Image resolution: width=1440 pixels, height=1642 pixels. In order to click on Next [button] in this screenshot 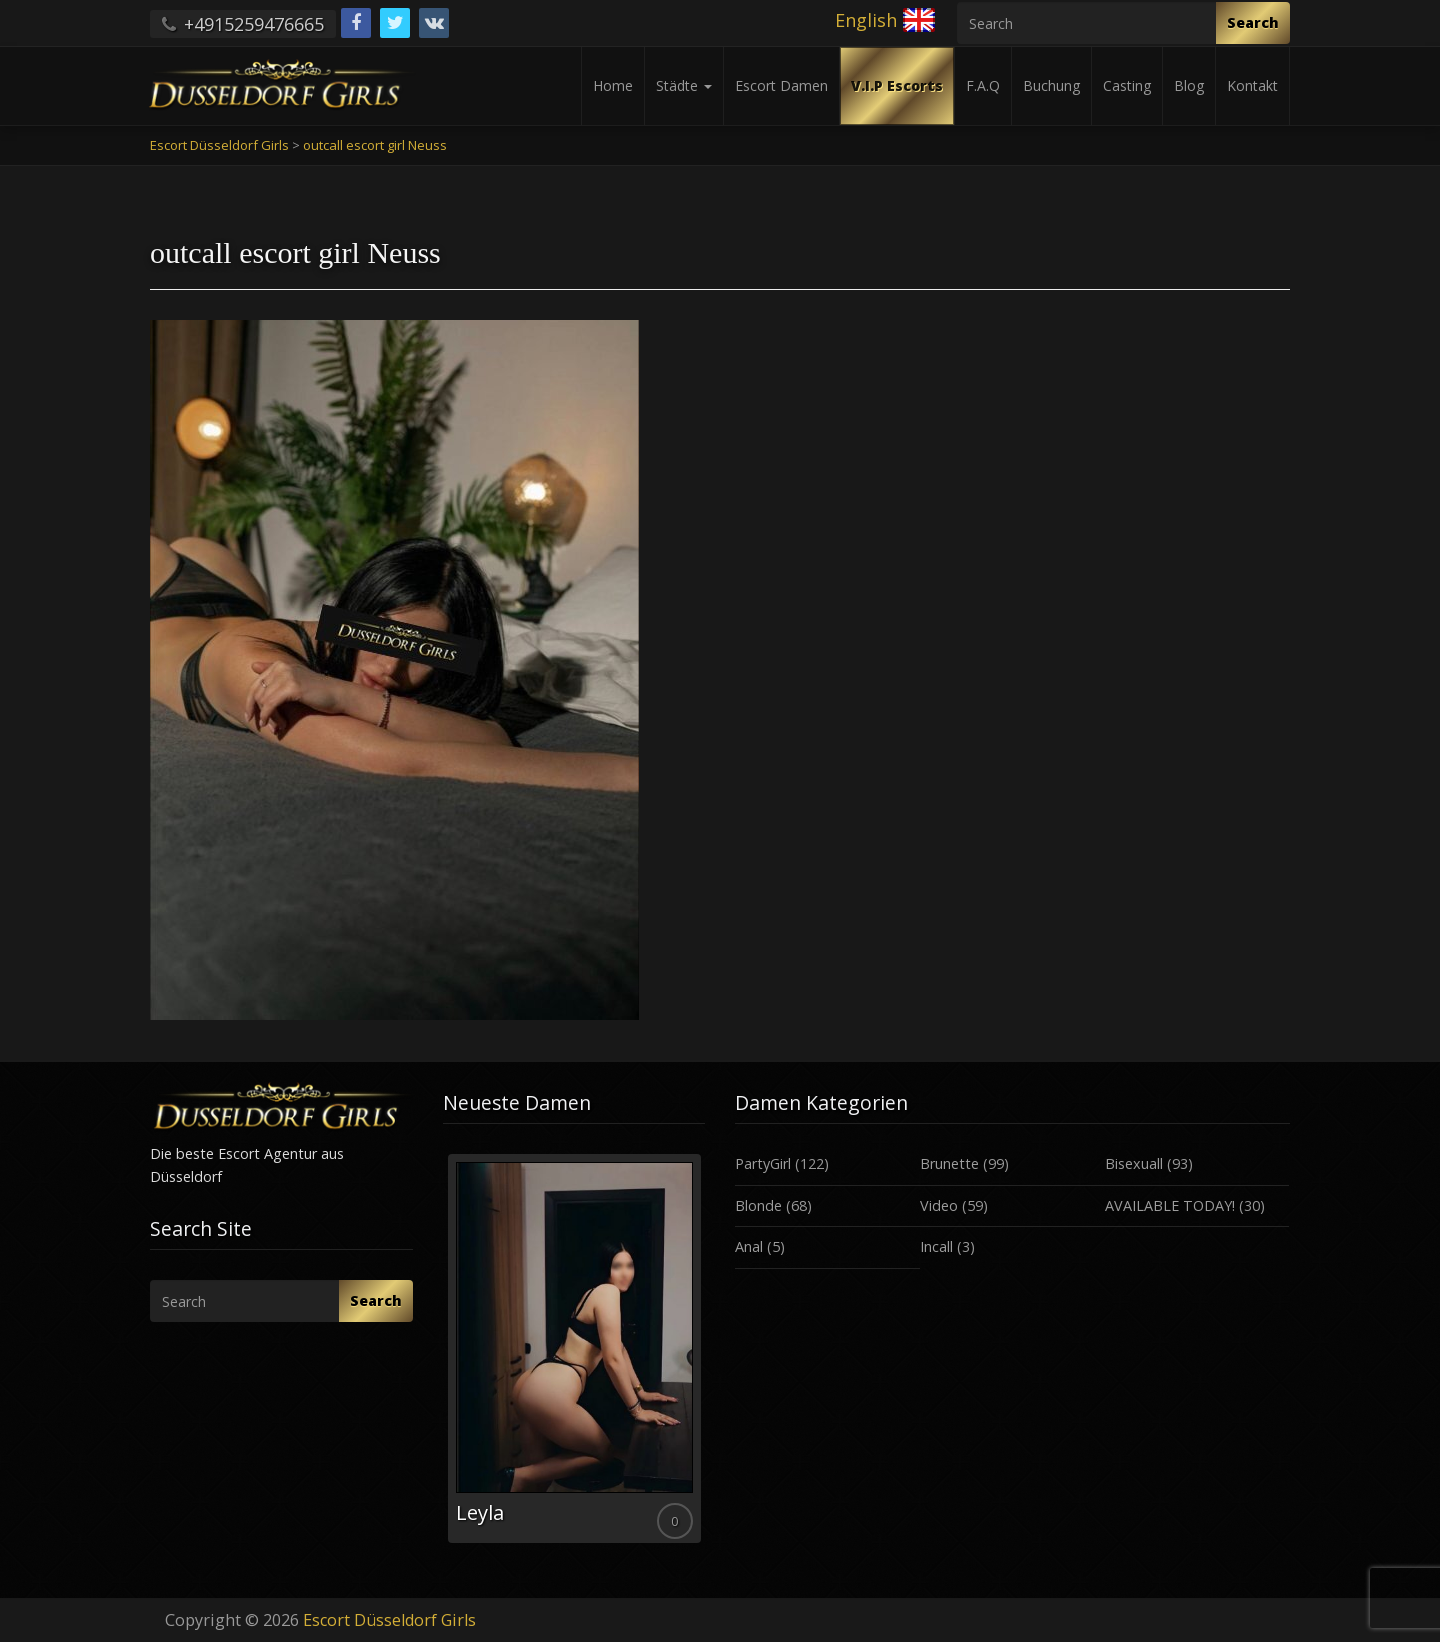, I will do `click(705, 1356)`.